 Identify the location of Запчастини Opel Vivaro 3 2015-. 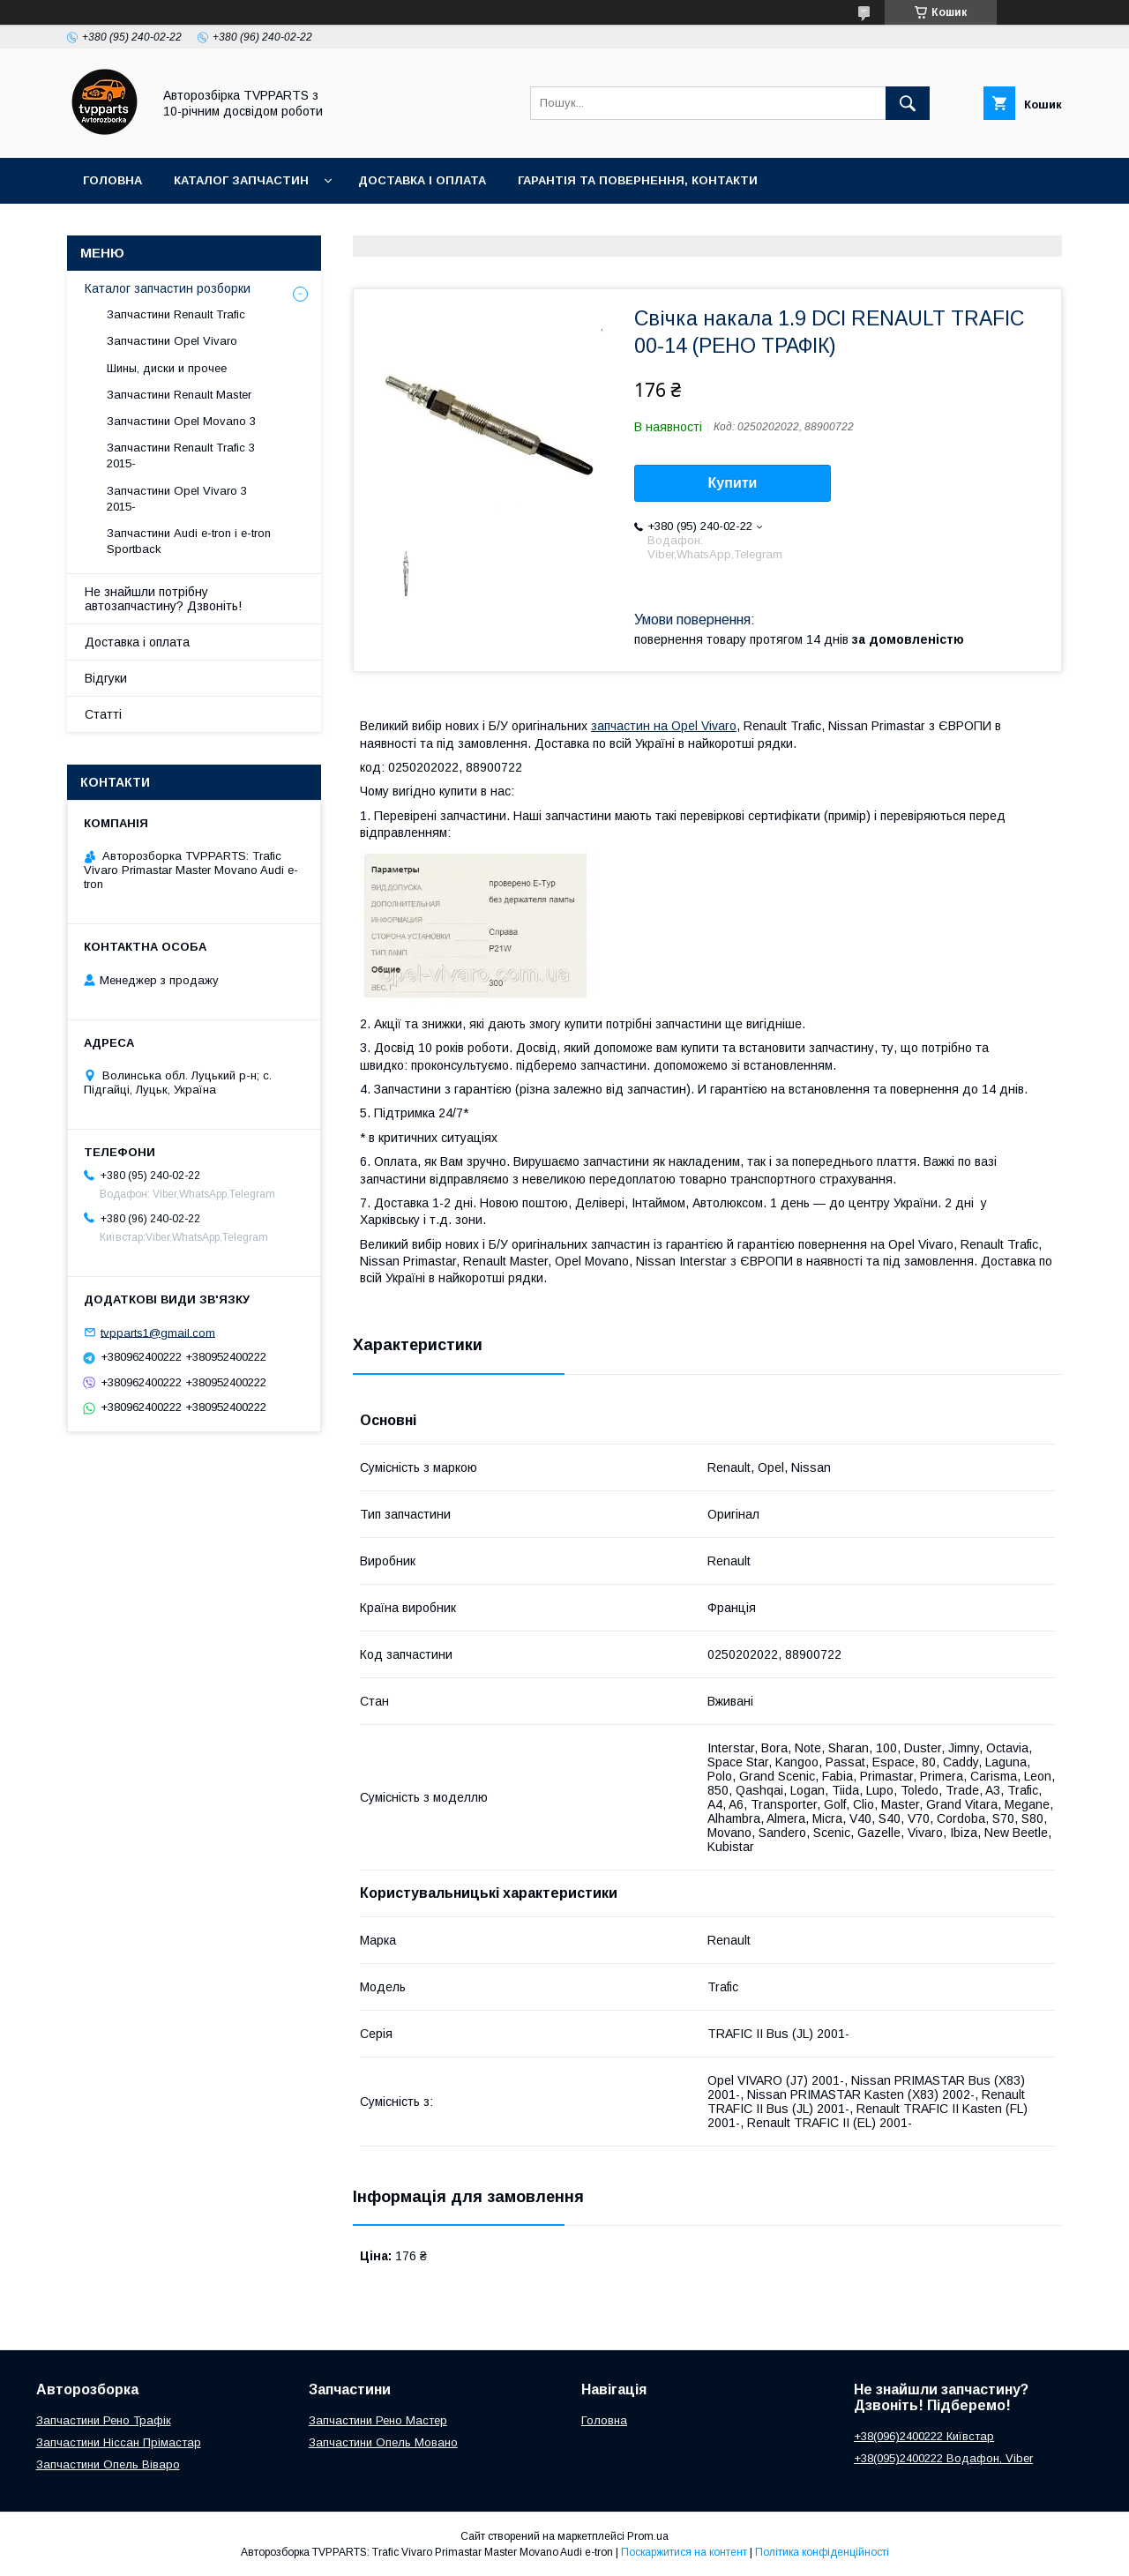
(177, 498).